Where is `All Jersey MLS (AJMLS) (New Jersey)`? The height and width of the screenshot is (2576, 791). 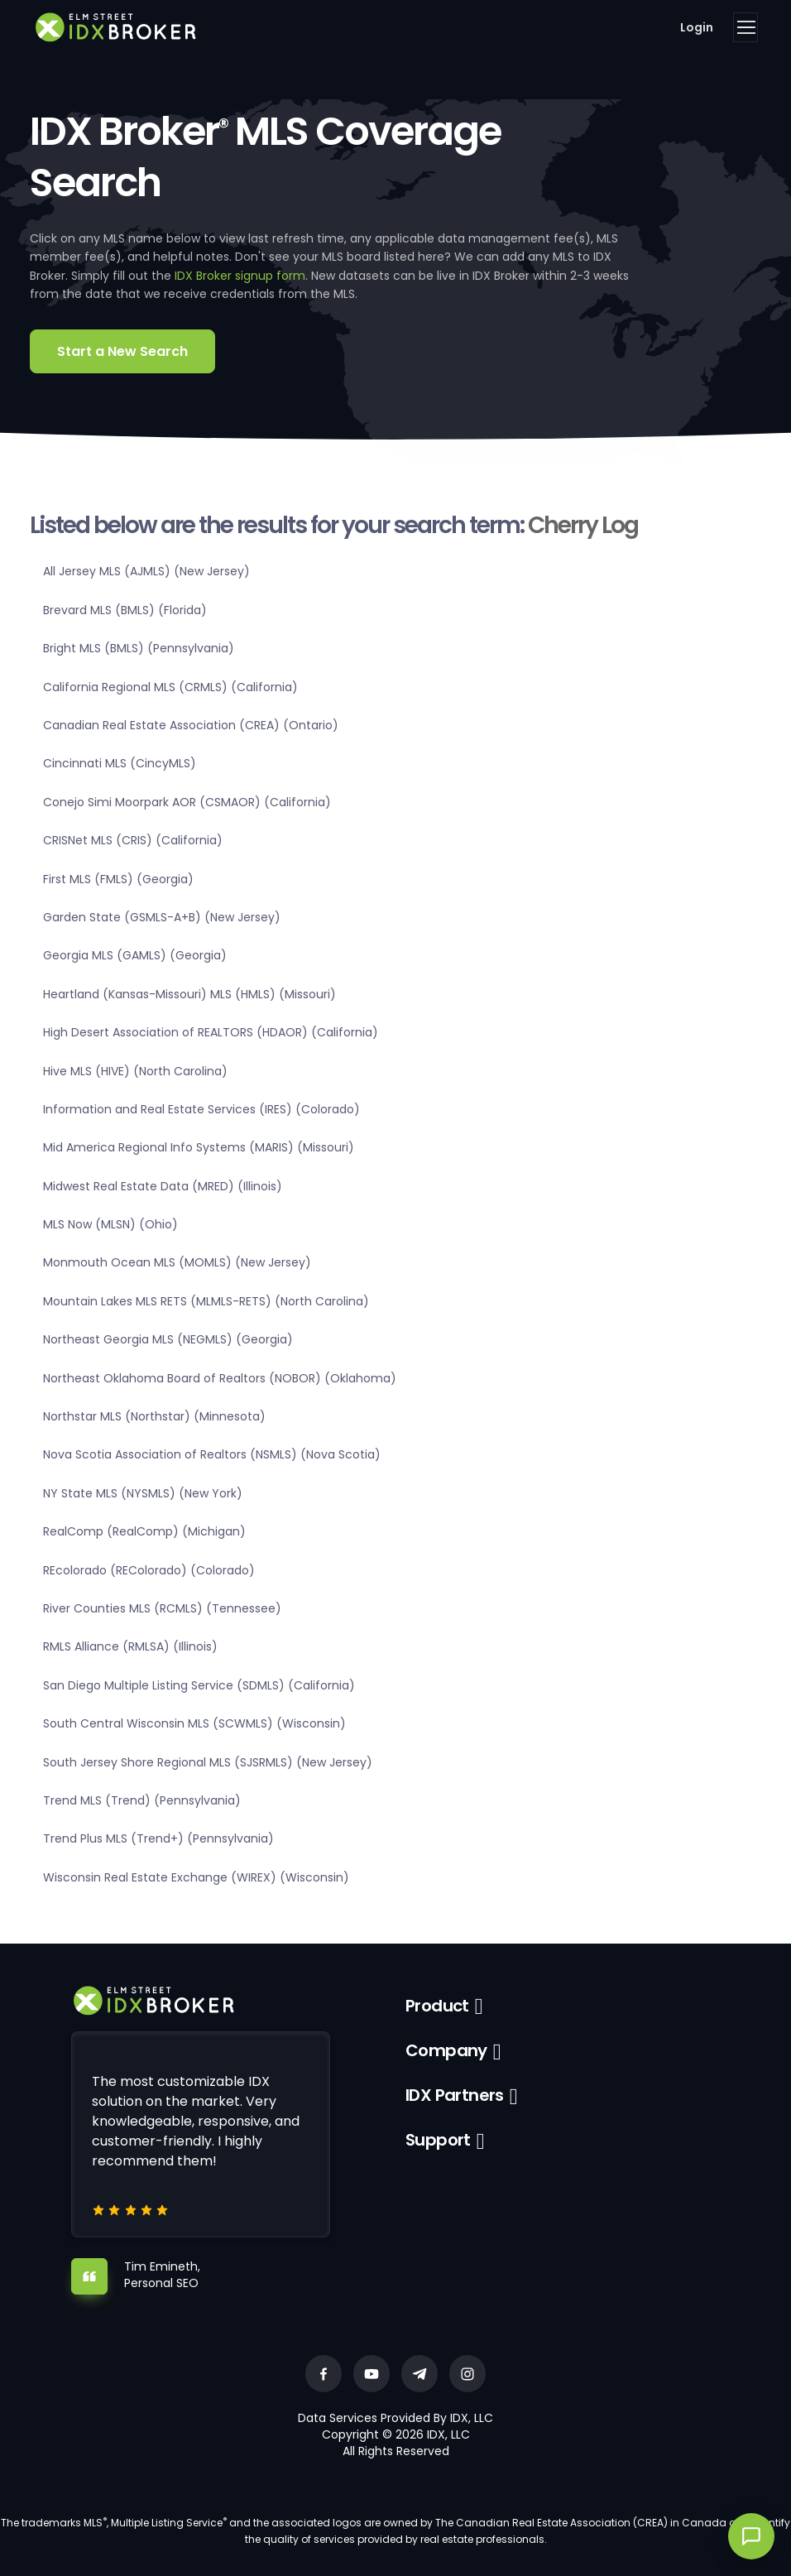 All Jersey MLS (AJMLS) (New Jersey) is located at coordinates (146, 571).